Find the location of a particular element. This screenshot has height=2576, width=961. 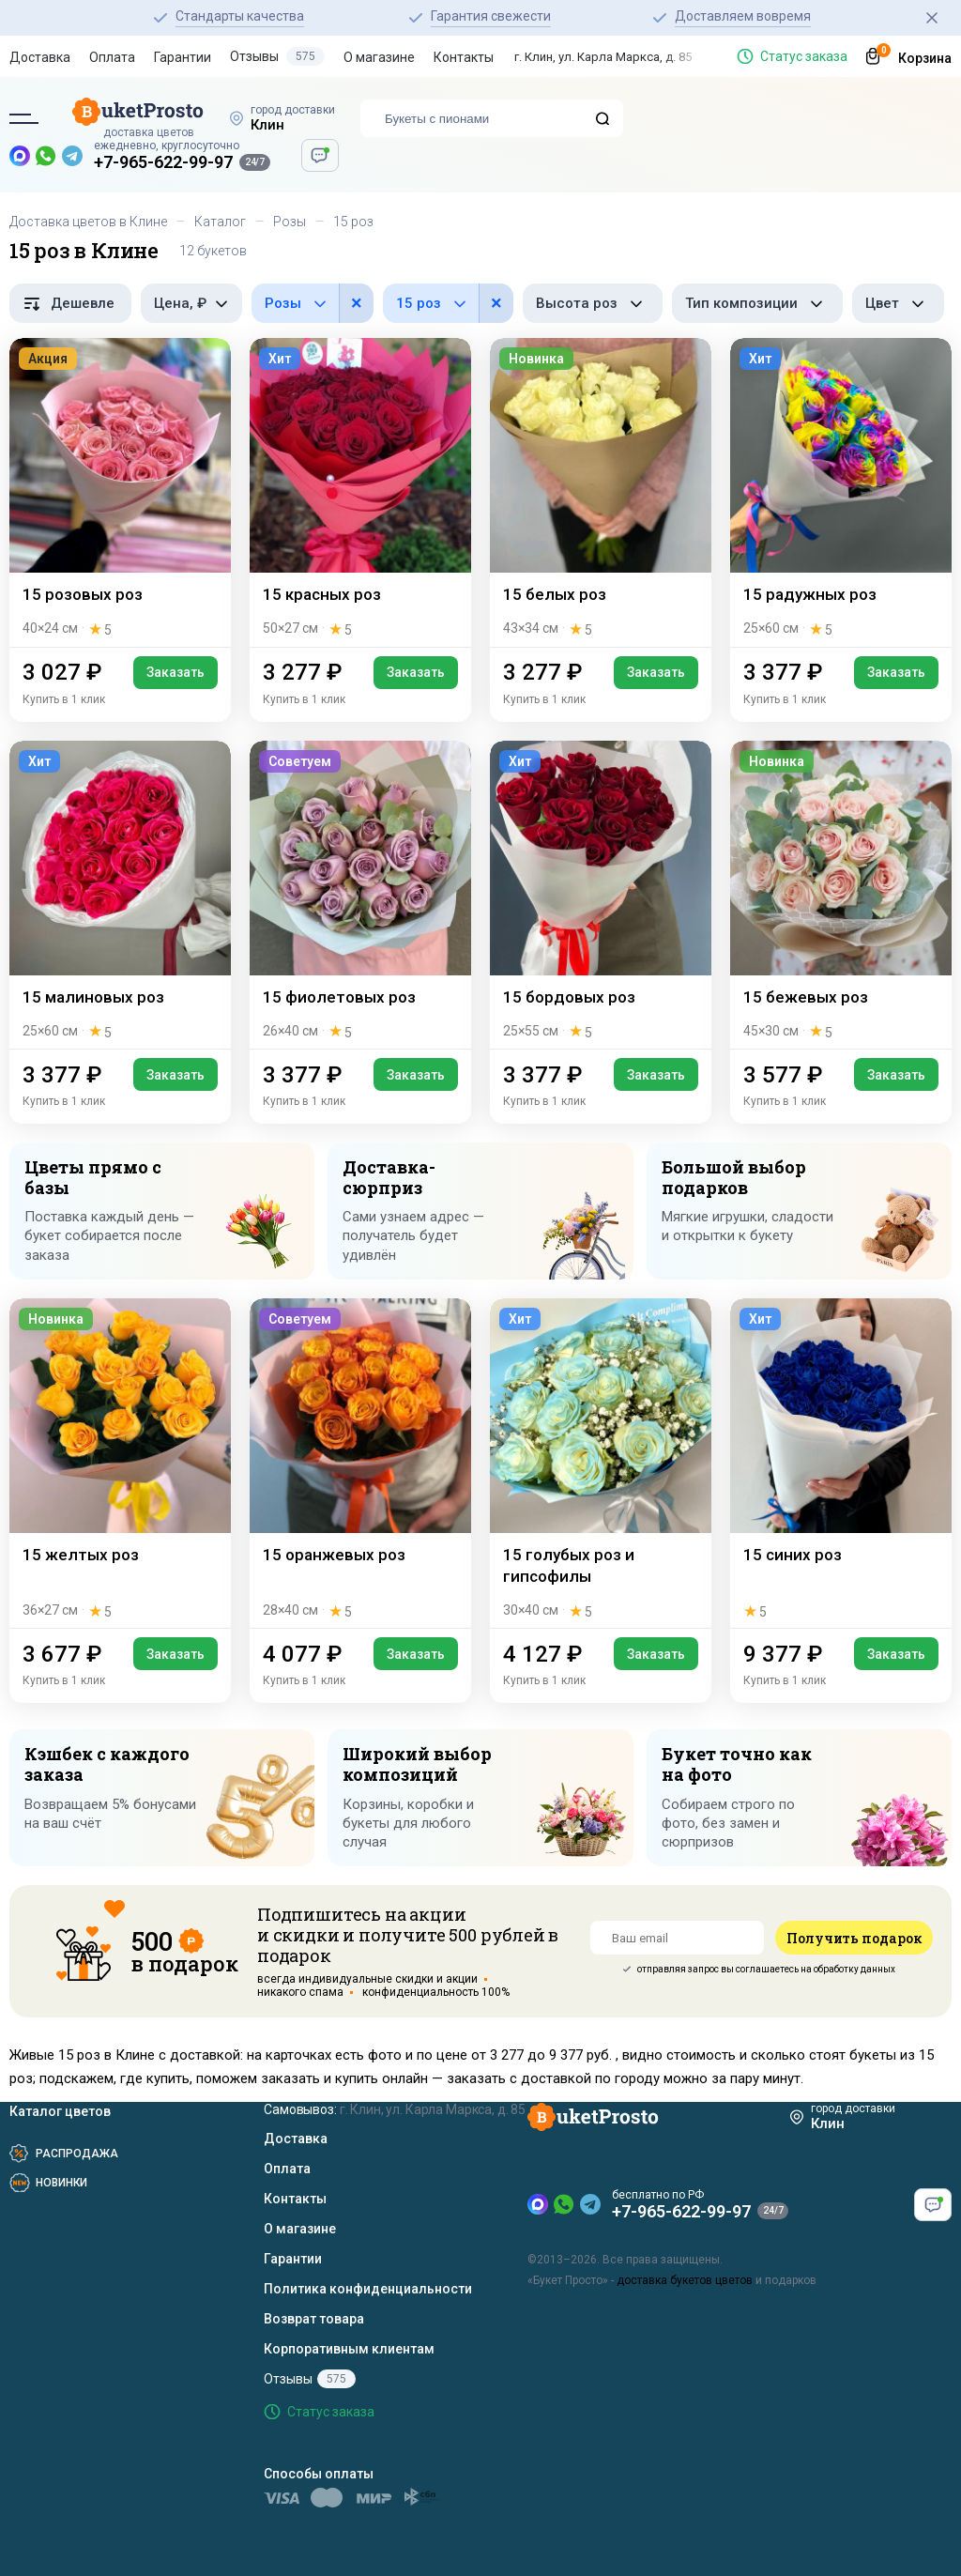

Оплата is located at coordinates (112, 57).